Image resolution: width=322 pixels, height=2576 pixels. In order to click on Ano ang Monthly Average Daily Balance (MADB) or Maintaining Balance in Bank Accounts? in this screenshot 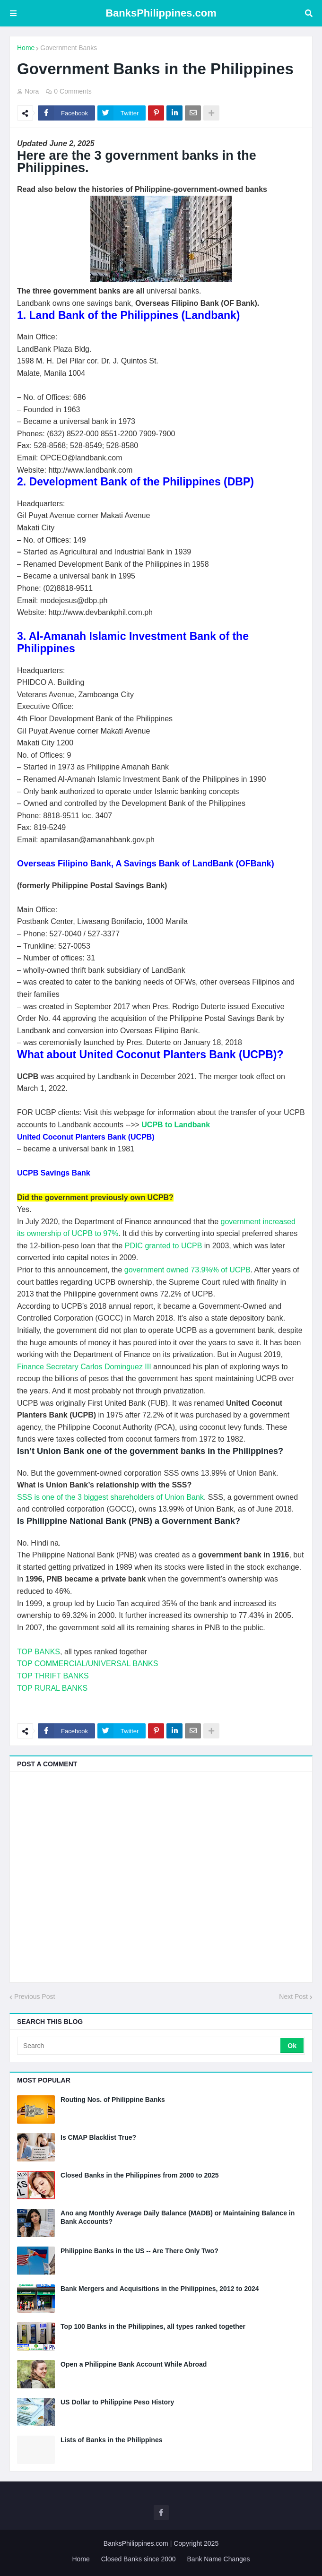, I will do `click(178, 2217)`.